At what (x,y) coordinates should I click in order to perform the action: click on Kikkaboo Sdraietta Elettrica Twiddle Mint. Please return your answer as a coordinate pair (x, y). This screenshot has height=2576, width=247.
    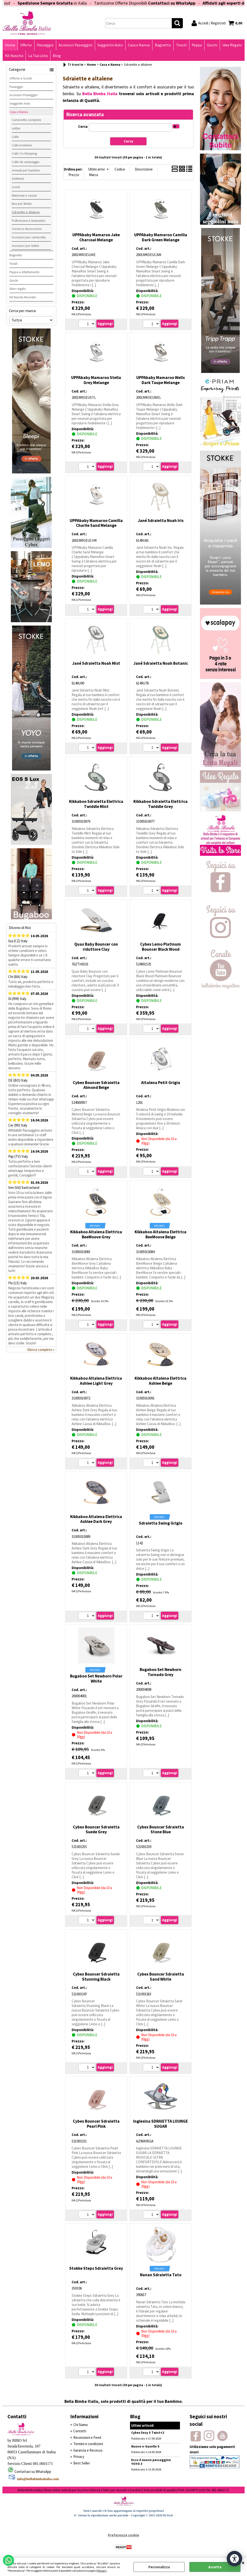
    Looking at the image, I should click on (96, 804).